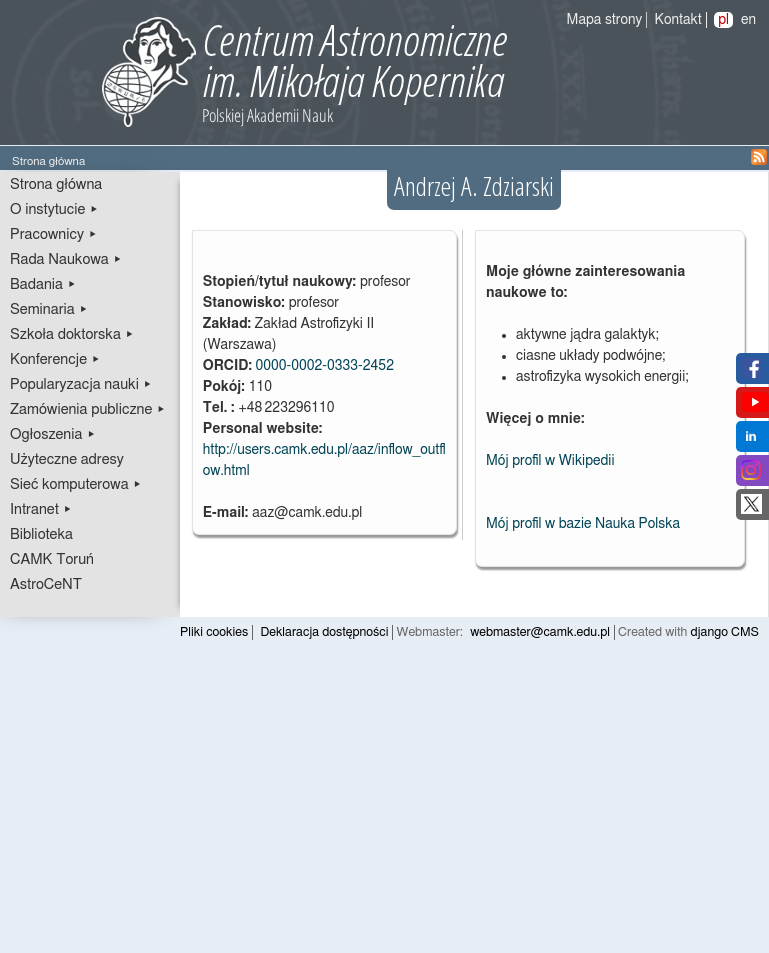  Describe the element at coordinates (41, 509) in the screenshot. I see `Intranet ▸` at that location.